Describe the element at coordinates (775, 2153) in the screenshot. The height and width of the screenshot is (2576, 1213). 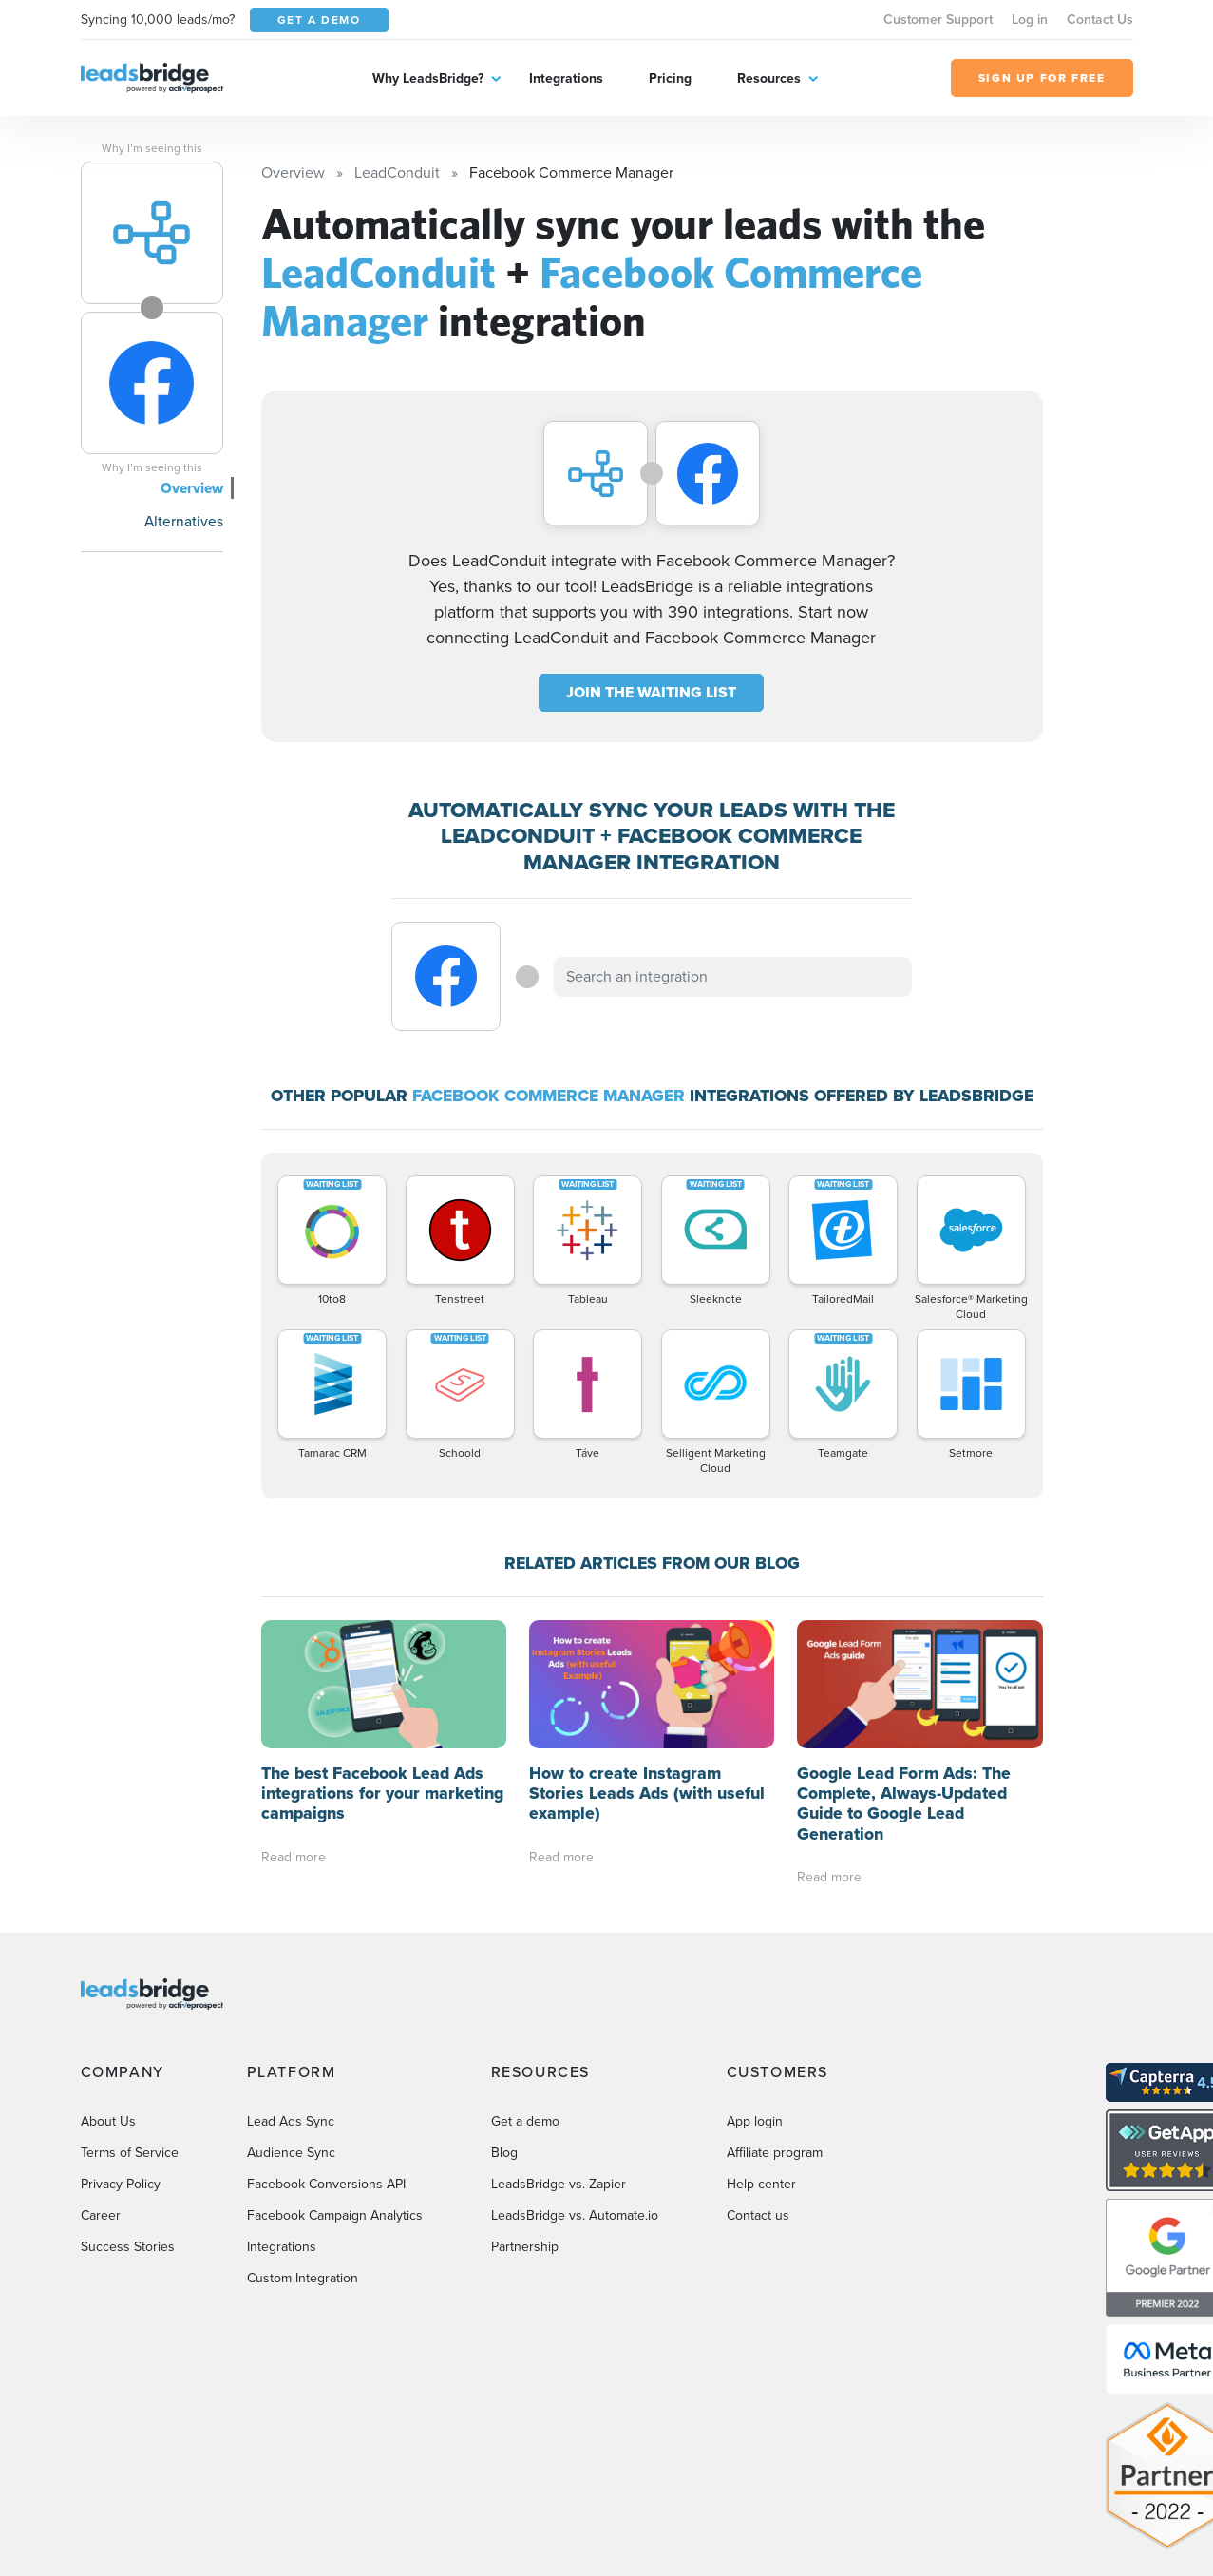
I see `Affiliate program` at that location.